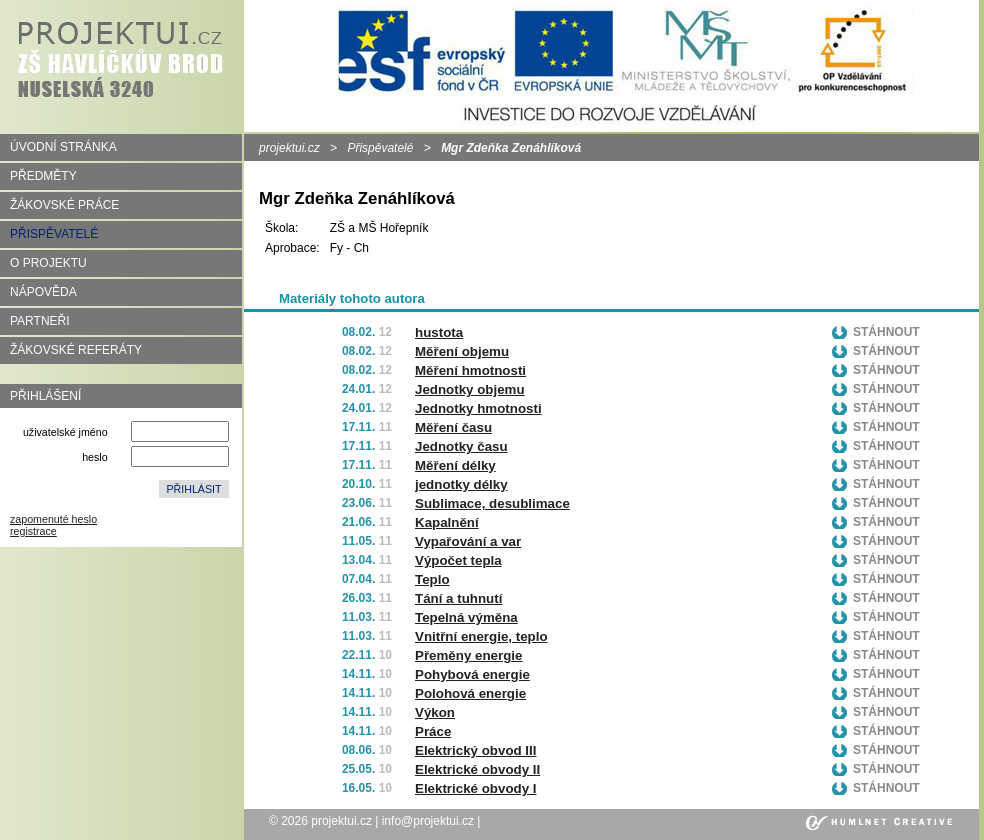 The image size is (984, 840). Describe the element at coordinates (470, 389) in the screenshot. I see `Jednotky objemu` at that location.